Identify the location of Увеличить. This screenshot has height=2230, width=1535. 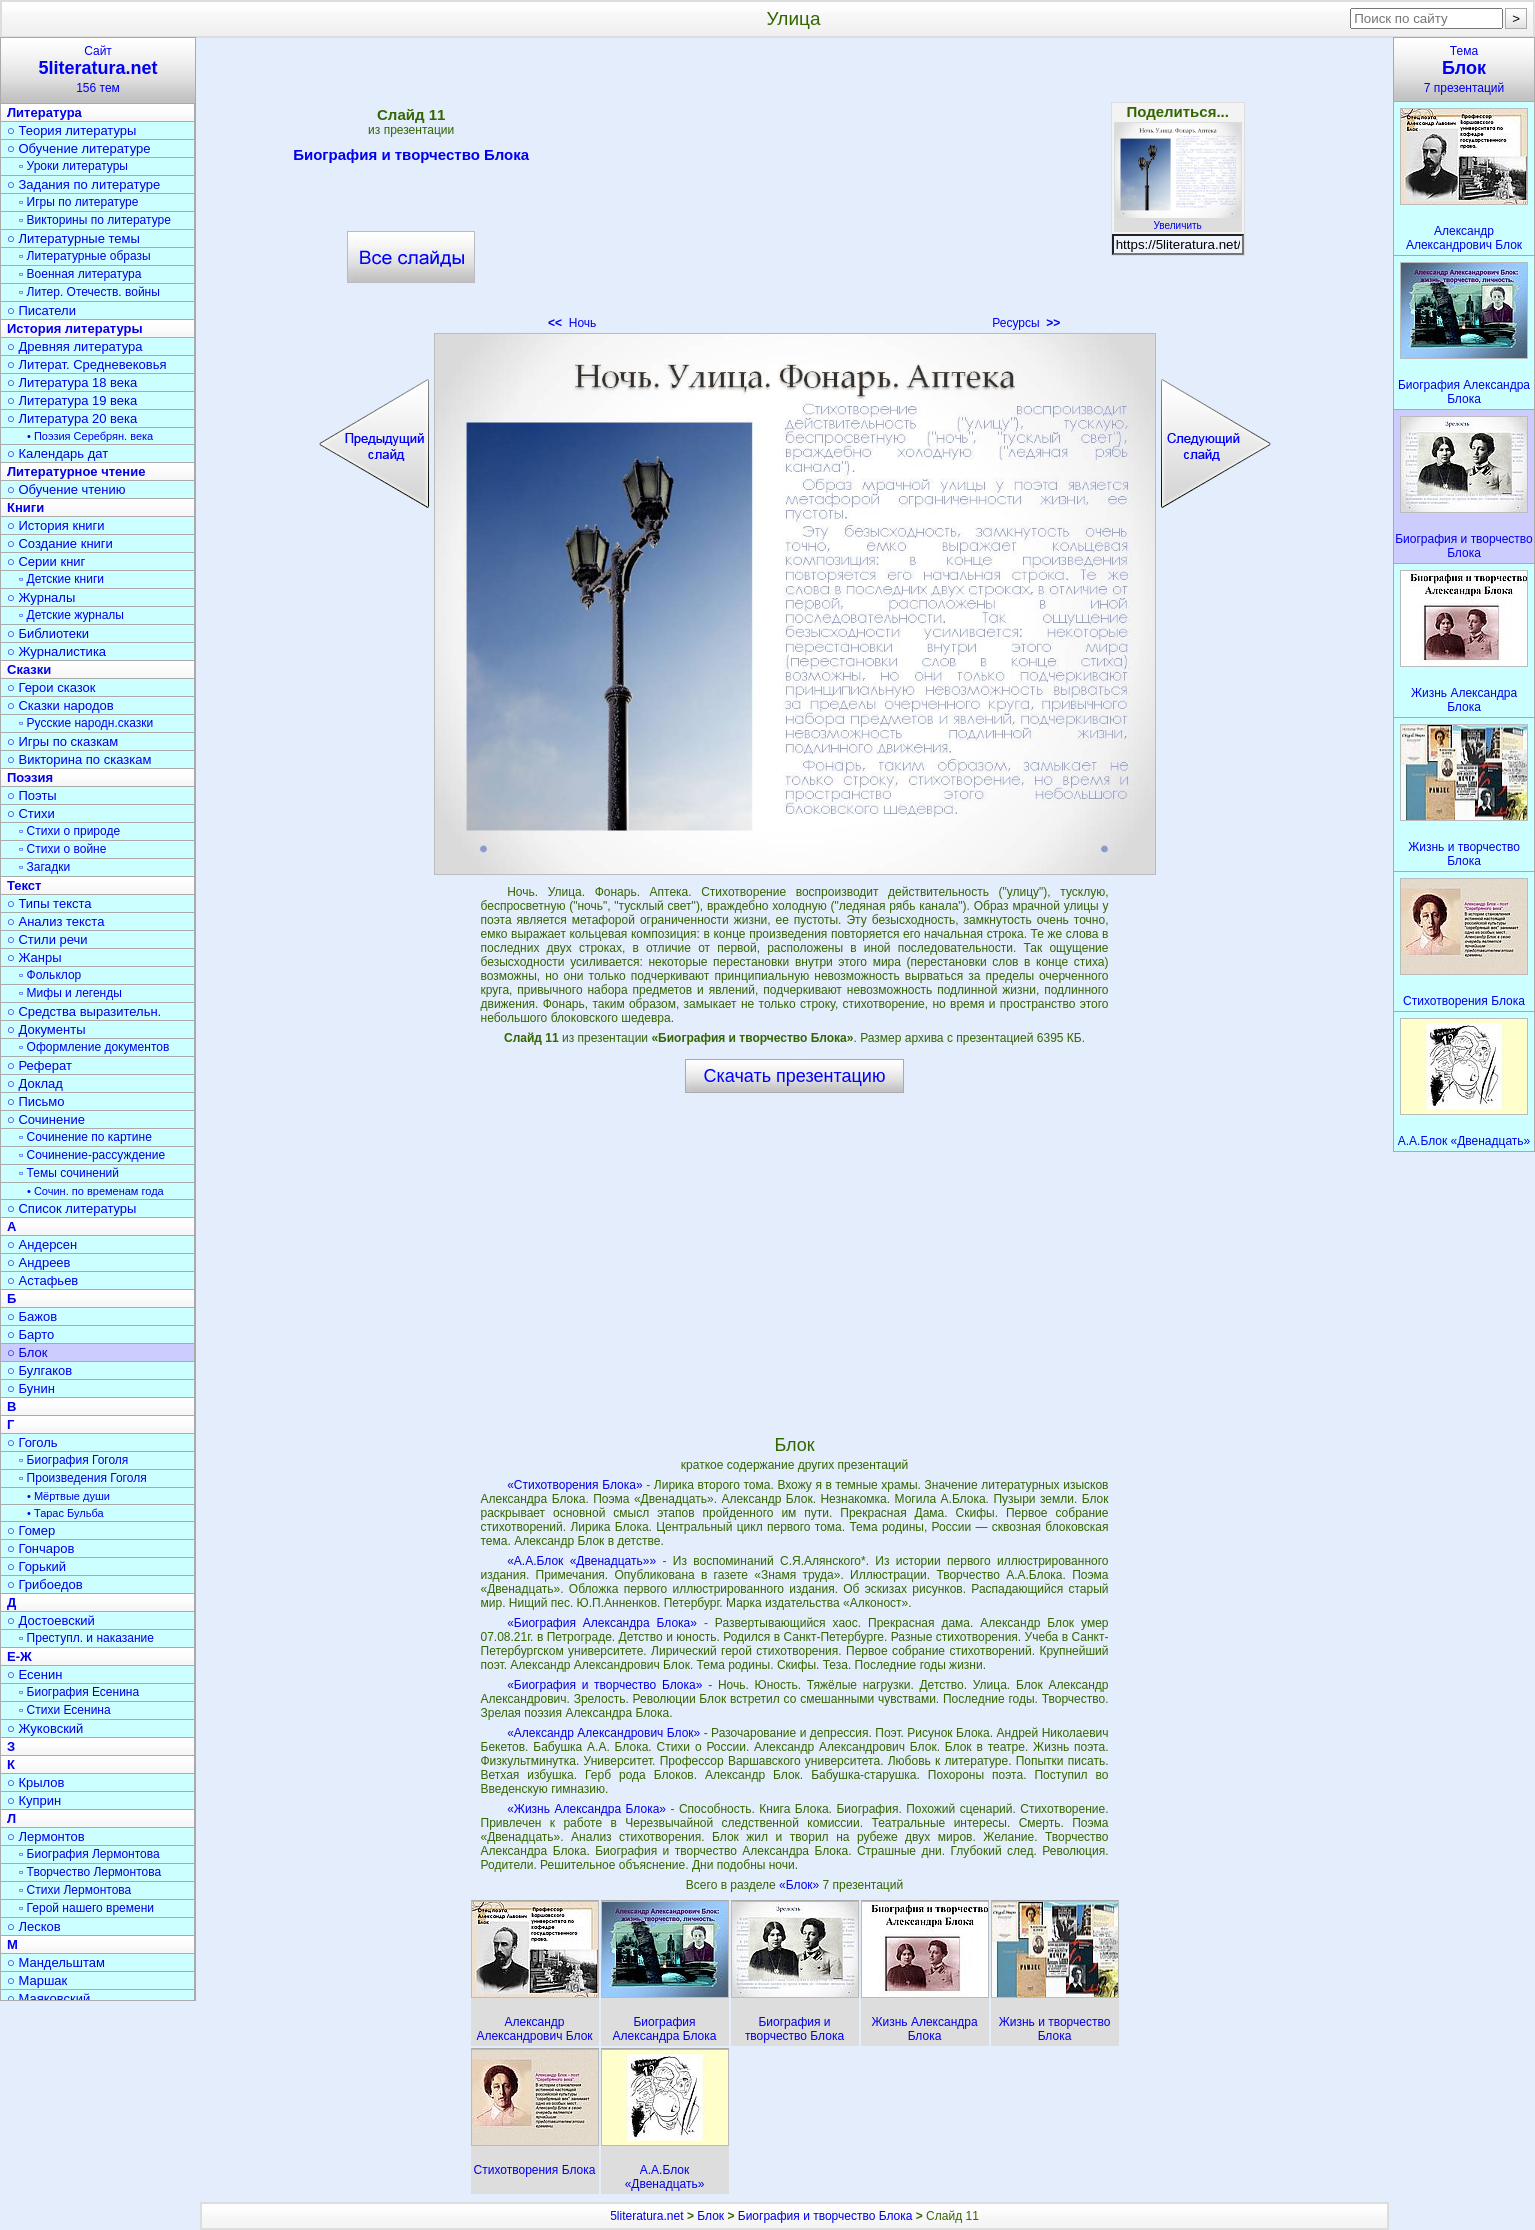
(1178, 220).